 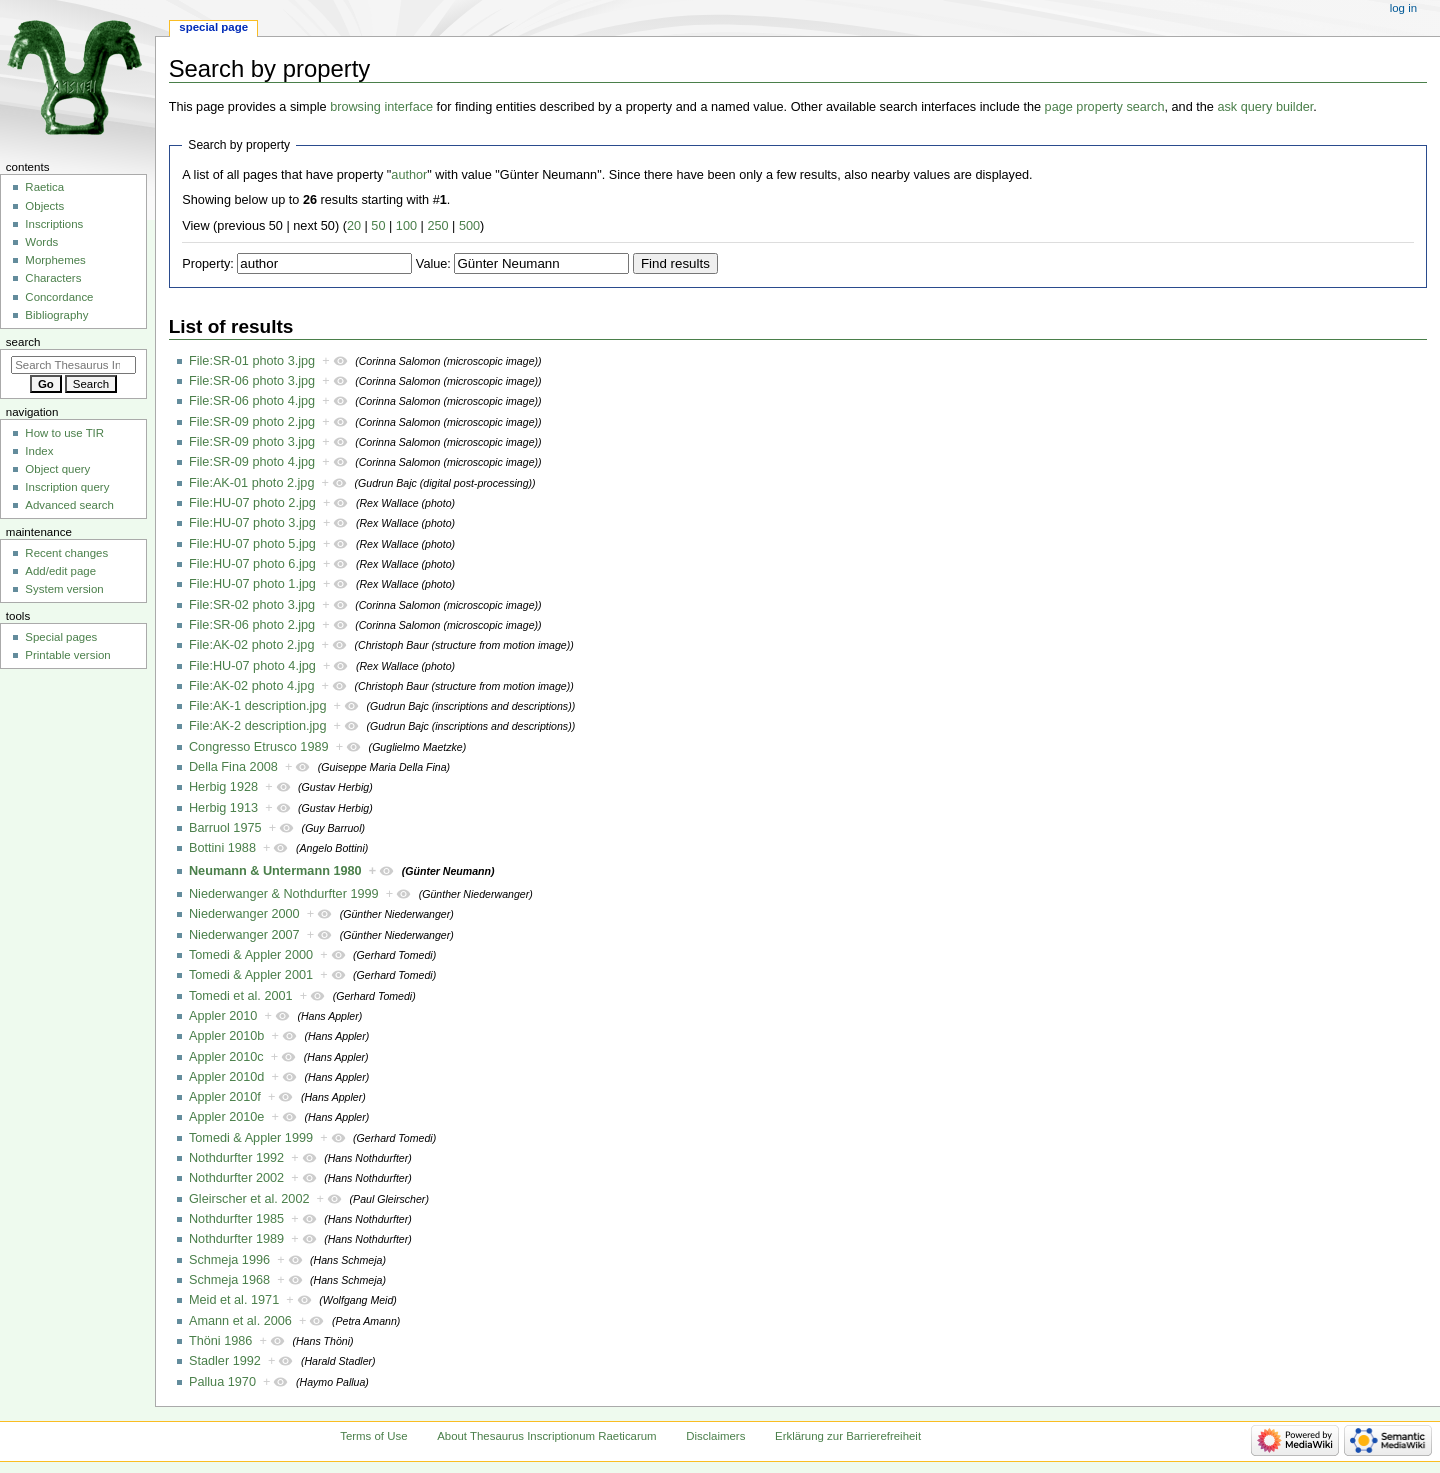 What do you see at coordinates (53, 278) in the screenshot?
I see `Characters` at bounding box center [53, 278].